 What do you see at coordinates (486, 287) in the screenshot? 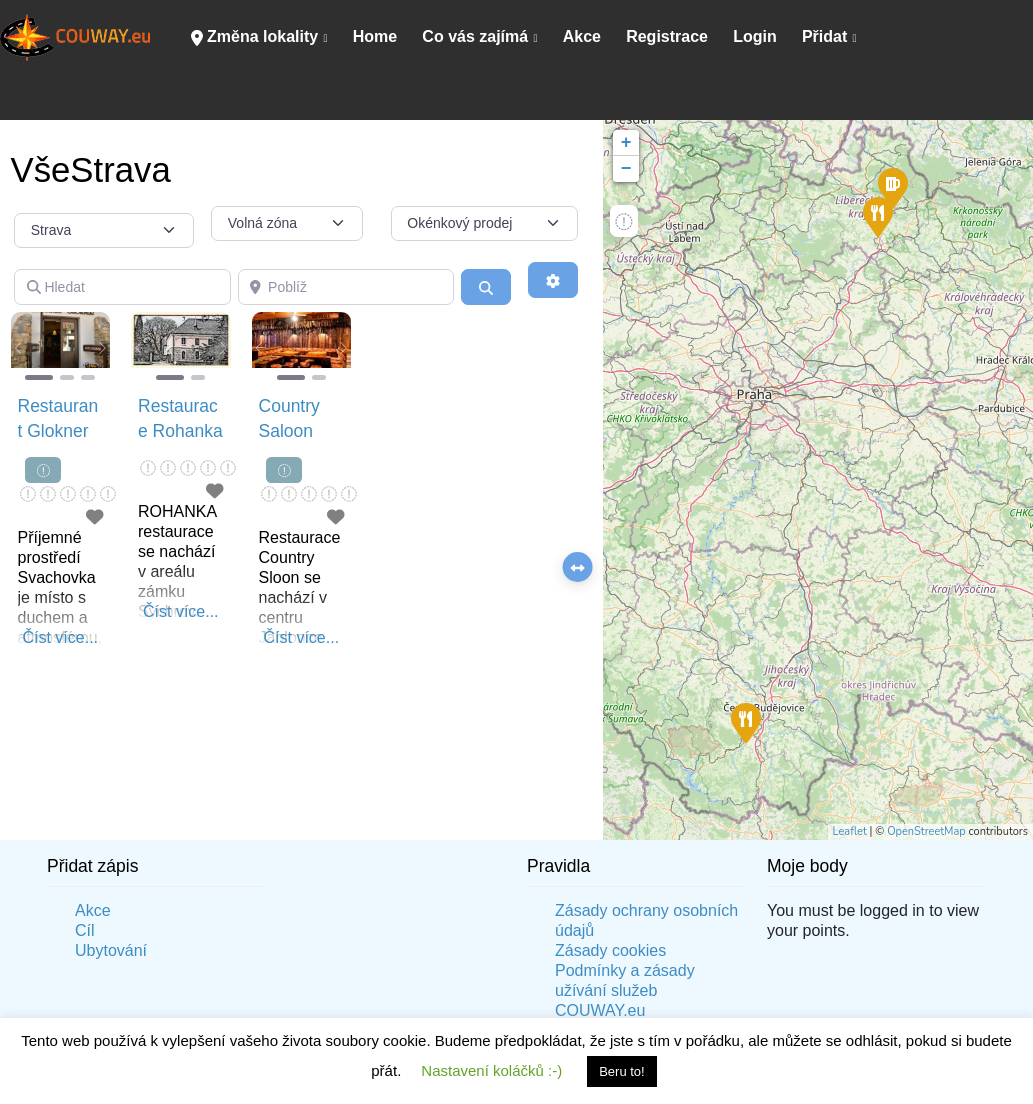
I see `[Vyhledání]` at bounding box center [486, 287].